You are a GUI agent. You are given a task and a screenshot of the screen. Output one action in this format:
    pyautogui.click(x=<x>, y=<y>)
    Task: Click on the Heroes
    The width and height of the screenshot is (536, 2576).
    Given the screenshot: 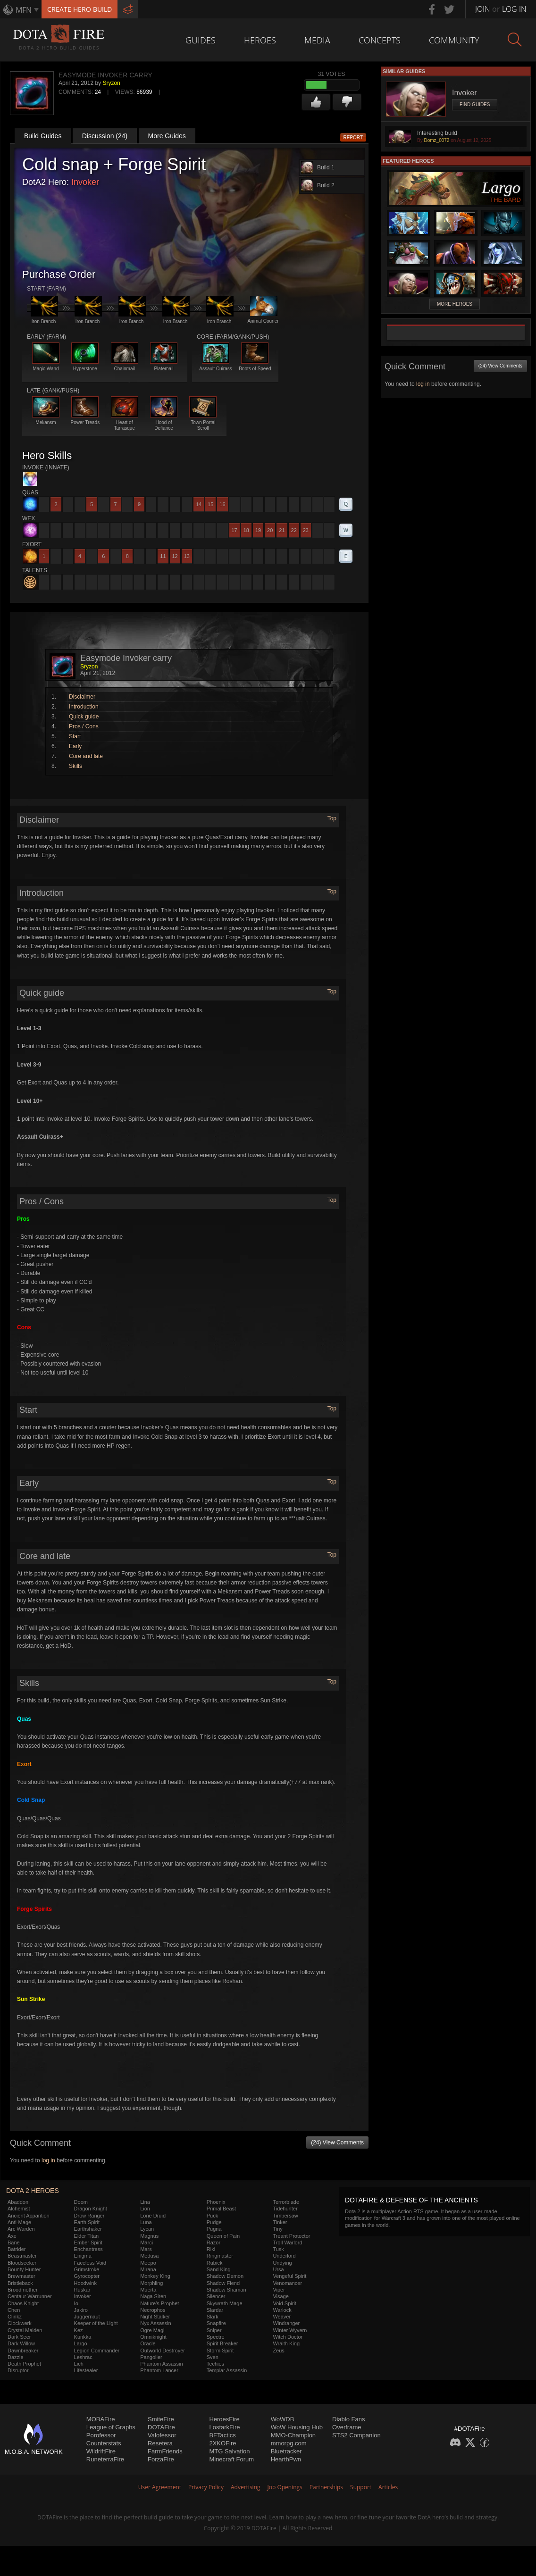 What is the action you would take?
    pyautogui.click(x=260, y=40)
    